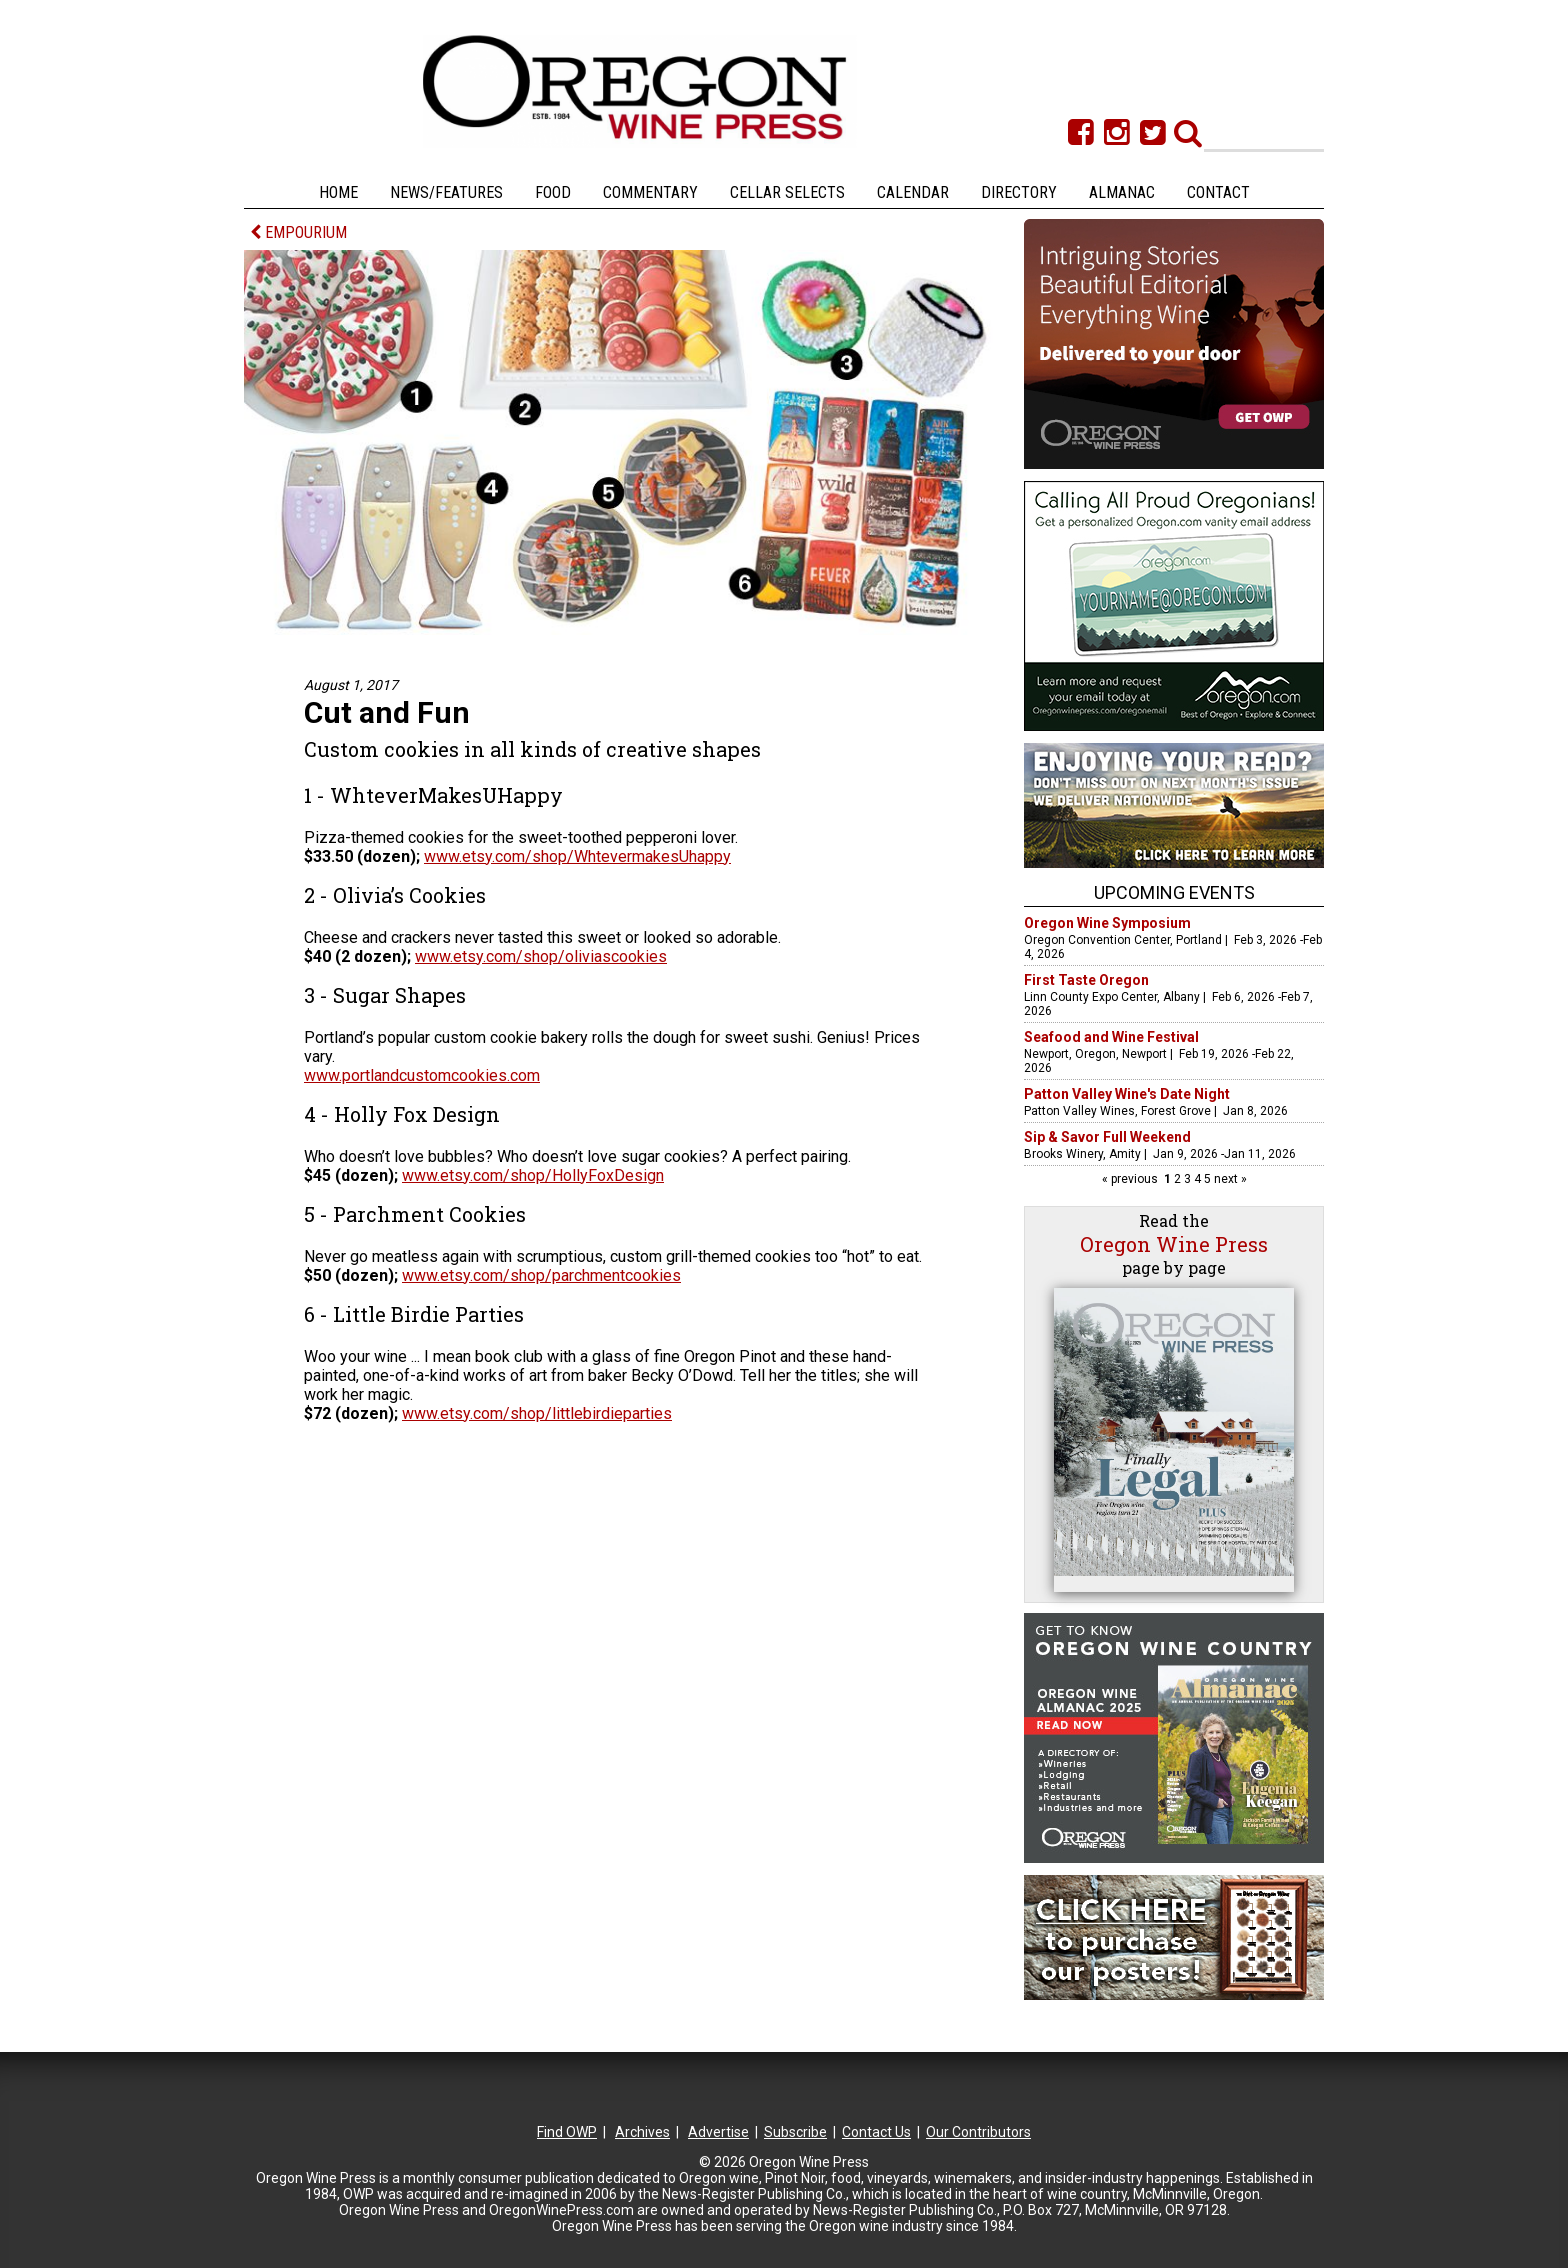  I want to click on www.etsy.com/shop/parchmentcookies, so click(541, 1275).